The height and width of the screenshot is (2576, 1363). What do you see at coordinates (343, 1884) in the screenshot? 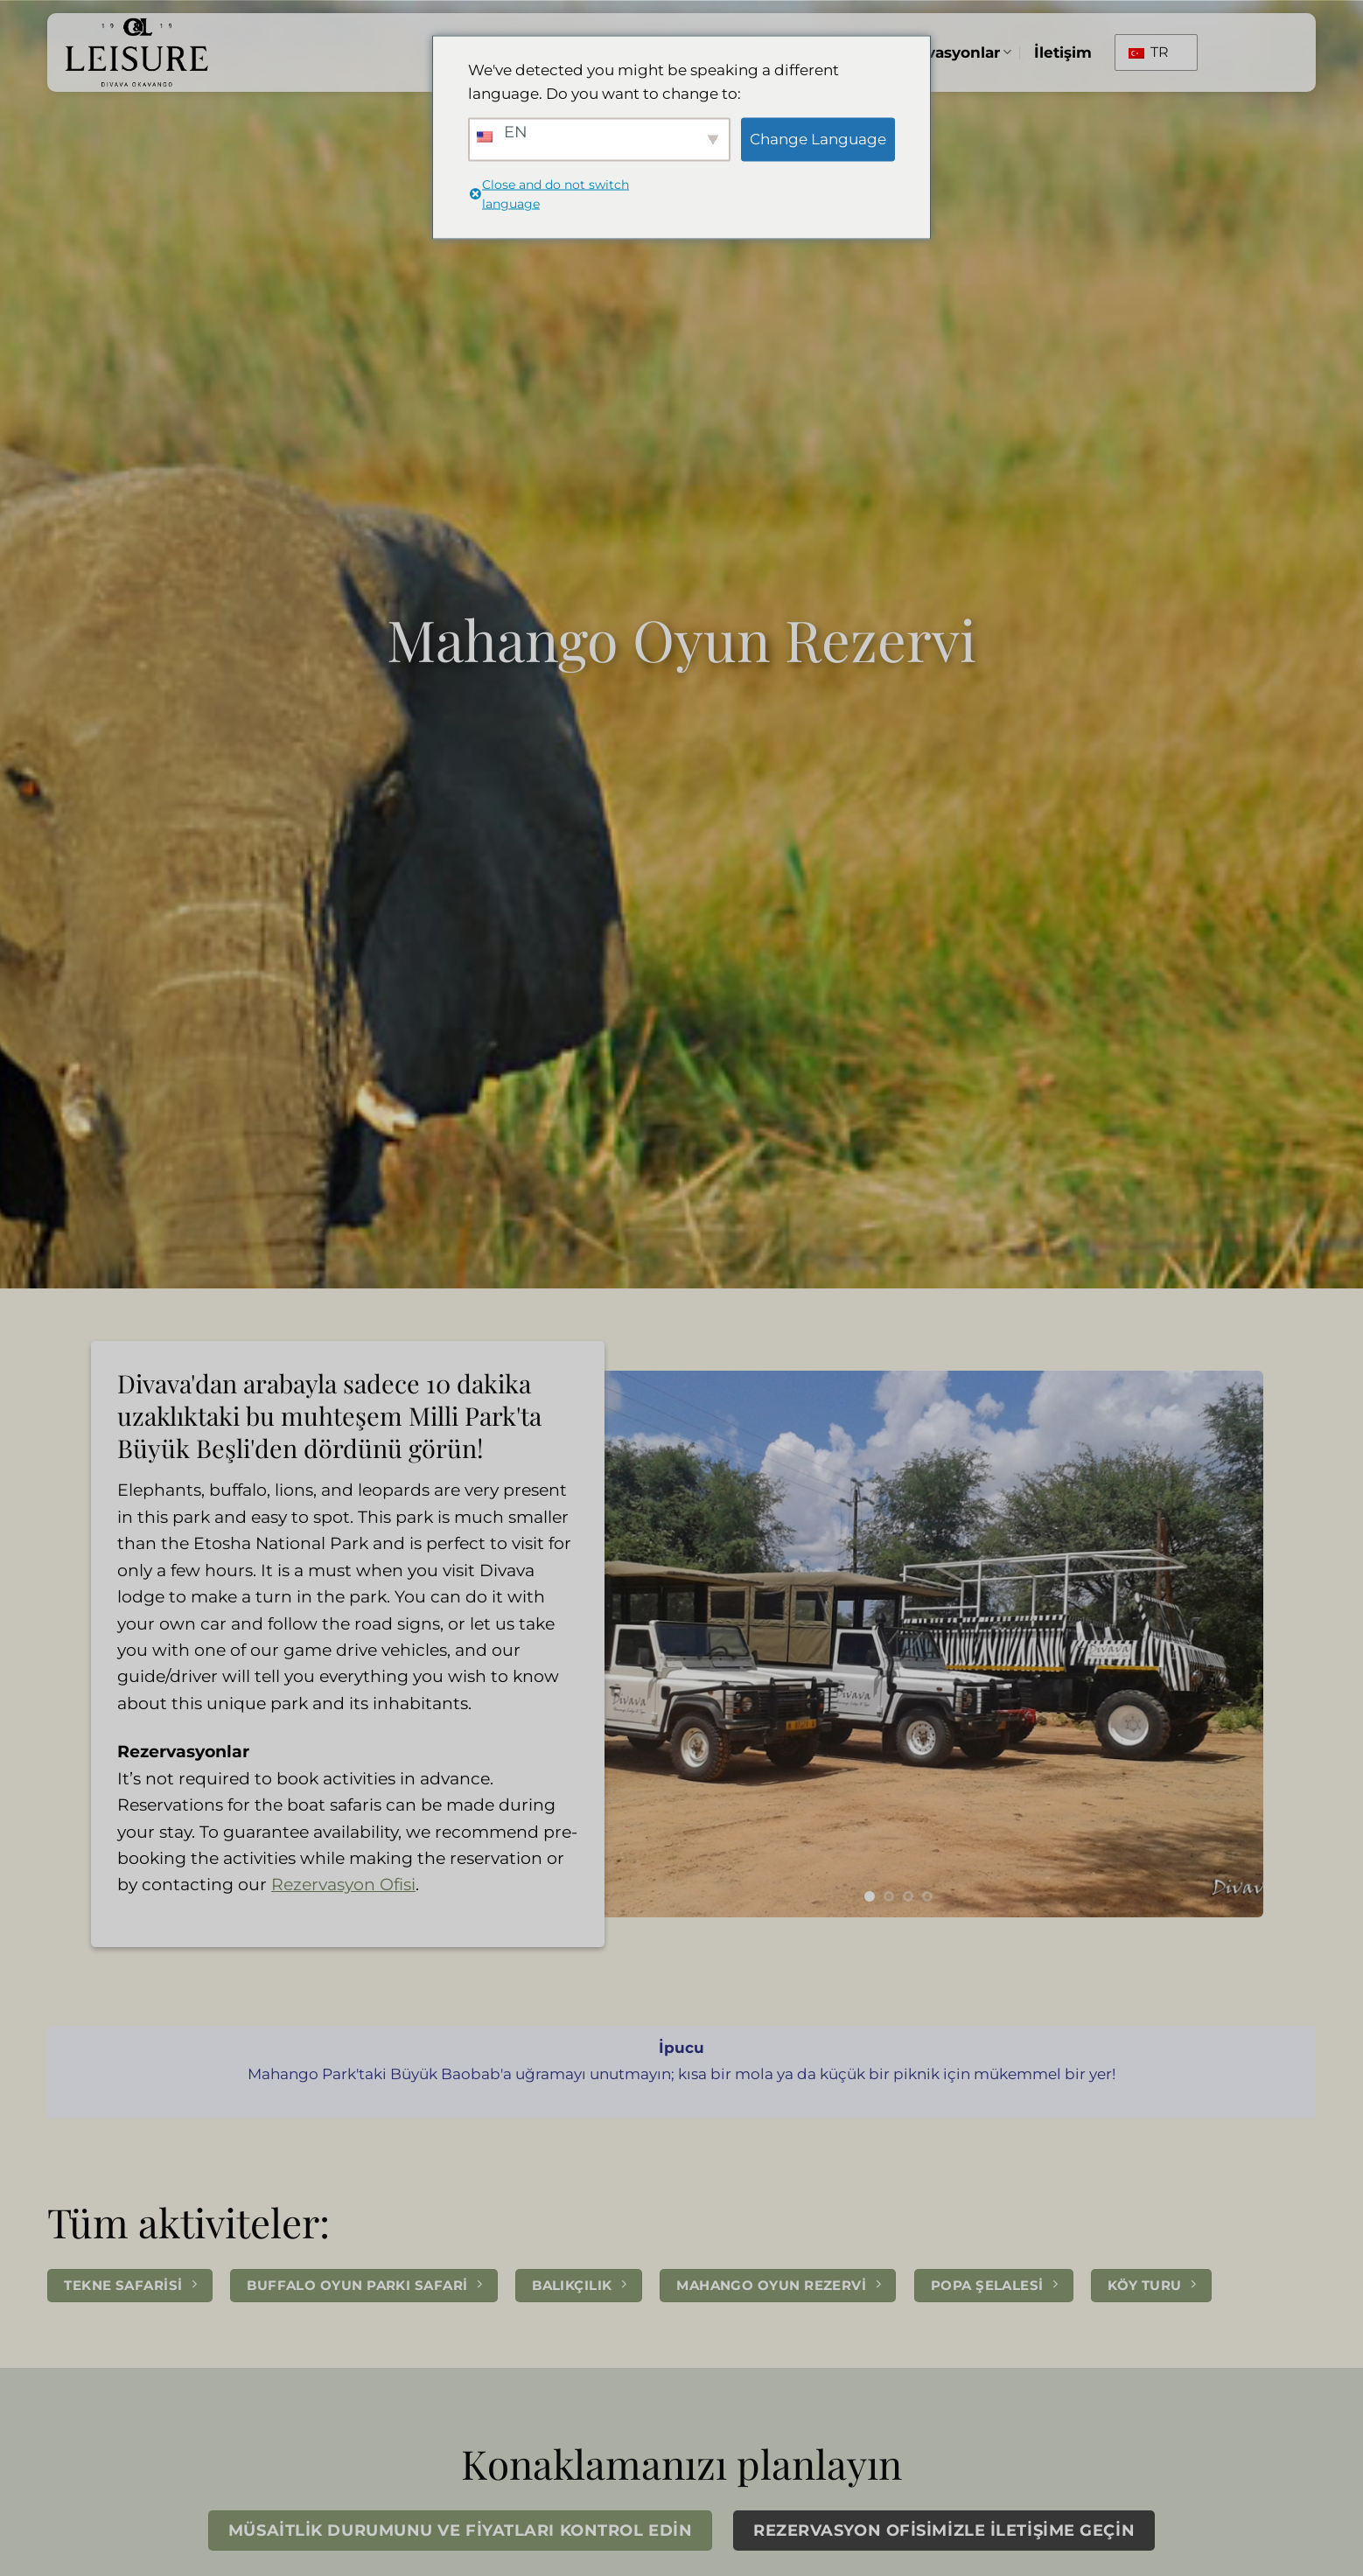
I see `Rezervasyon Ofisi` at bounding box center [343, 1884].